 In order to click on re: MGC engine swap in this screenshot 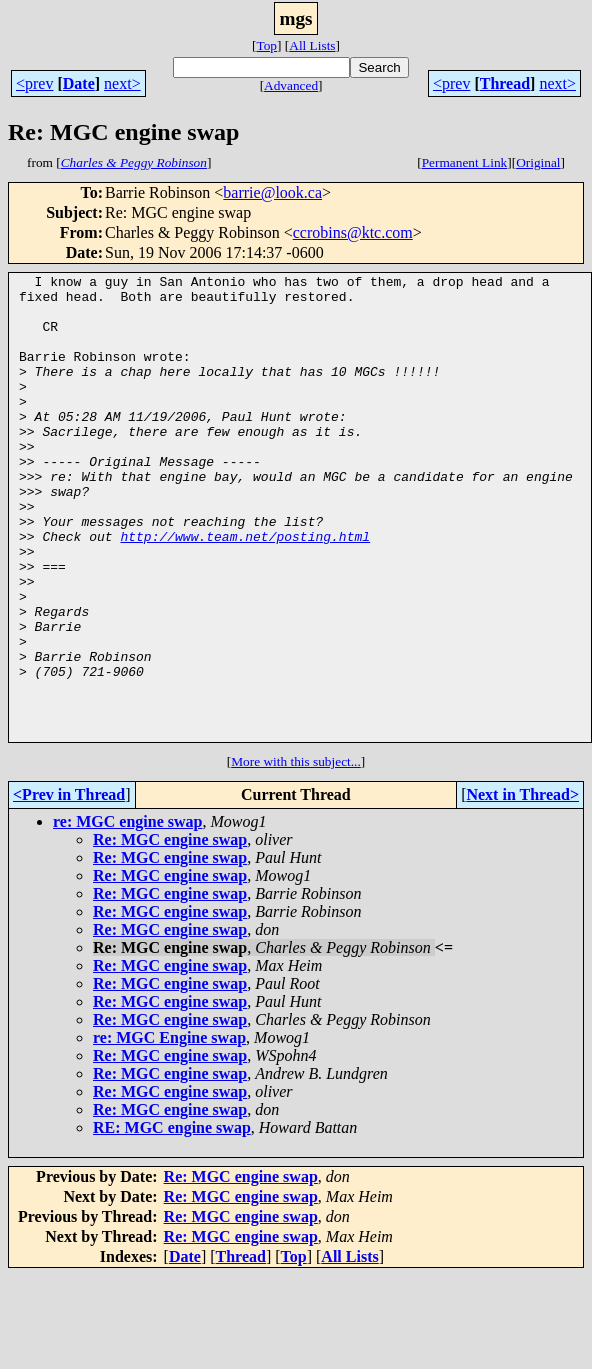, I will do `click(127, 914)`.